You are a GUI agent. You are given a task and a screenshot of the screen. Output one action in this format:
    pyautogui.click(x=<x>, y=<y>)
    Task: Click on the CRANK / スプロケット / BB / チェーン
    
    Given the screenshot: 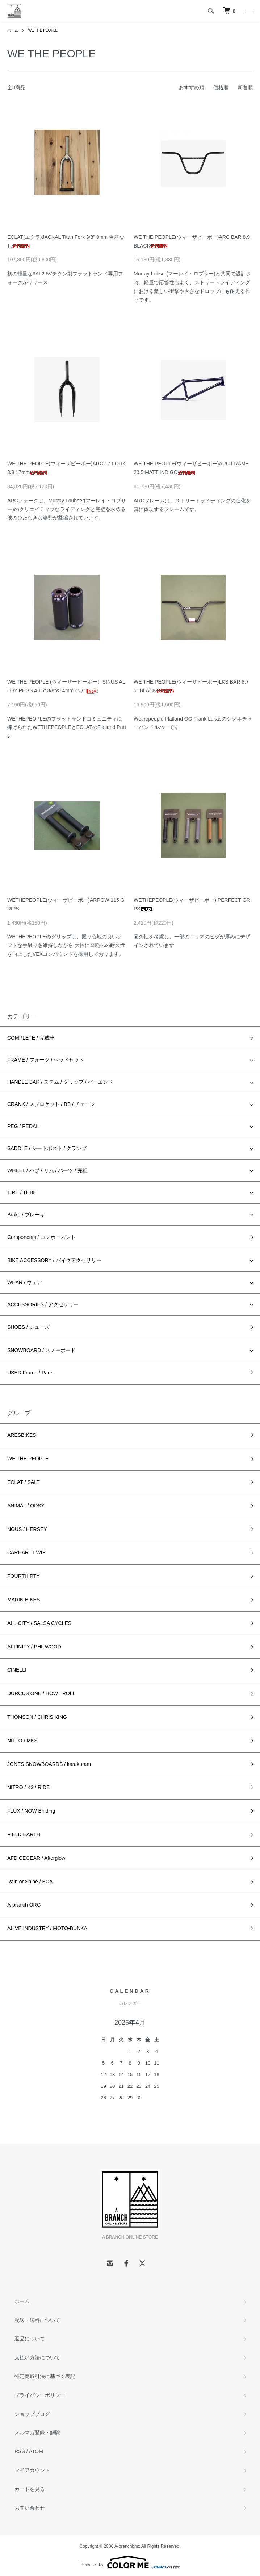 What is the action you would take?
    pyautogui.click(x=51, y=1104)
    